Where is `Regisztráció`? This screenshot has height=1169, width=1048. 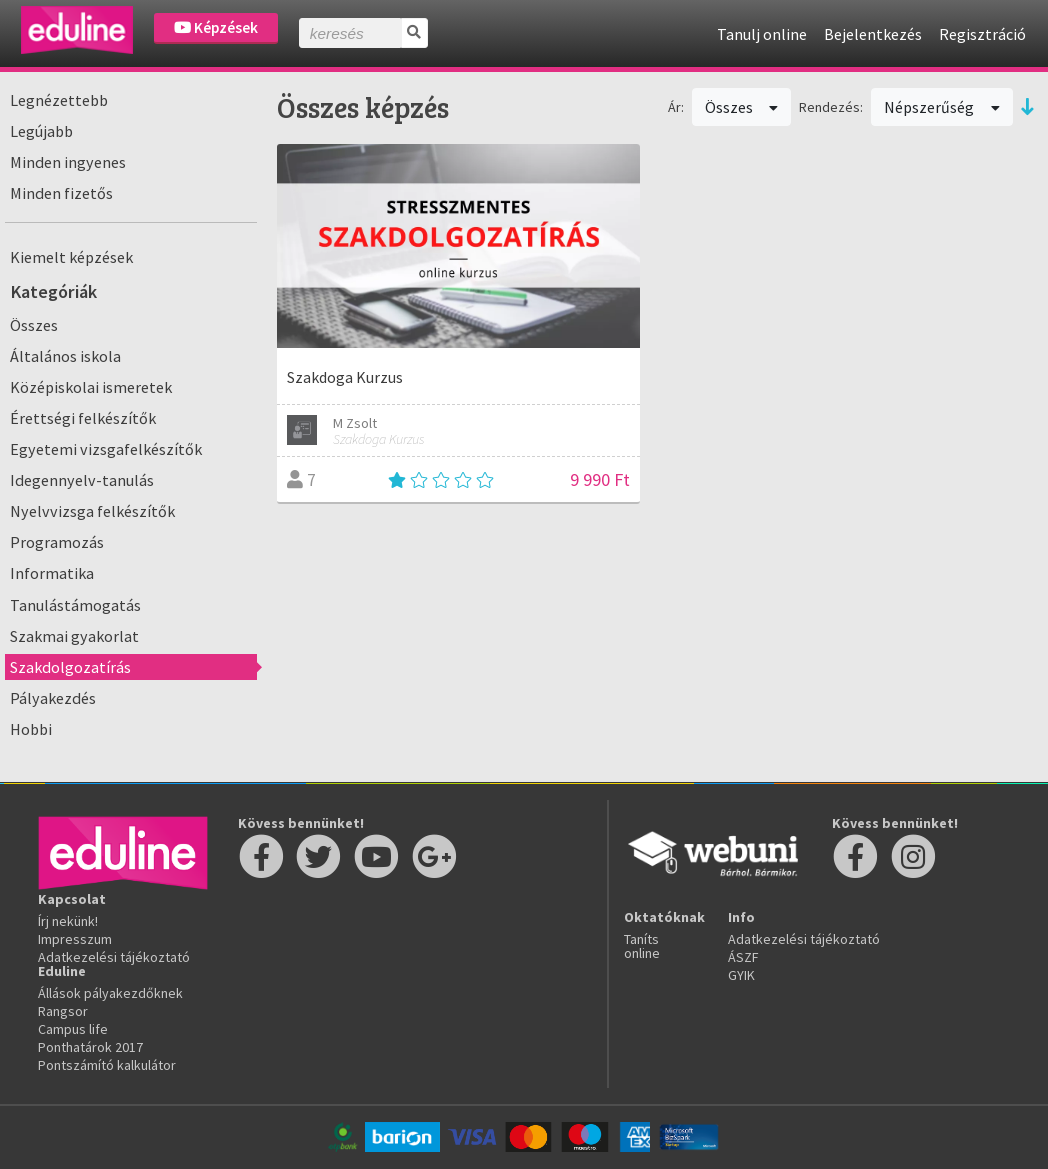 Regisztráció is located at coordinates (982, 34).